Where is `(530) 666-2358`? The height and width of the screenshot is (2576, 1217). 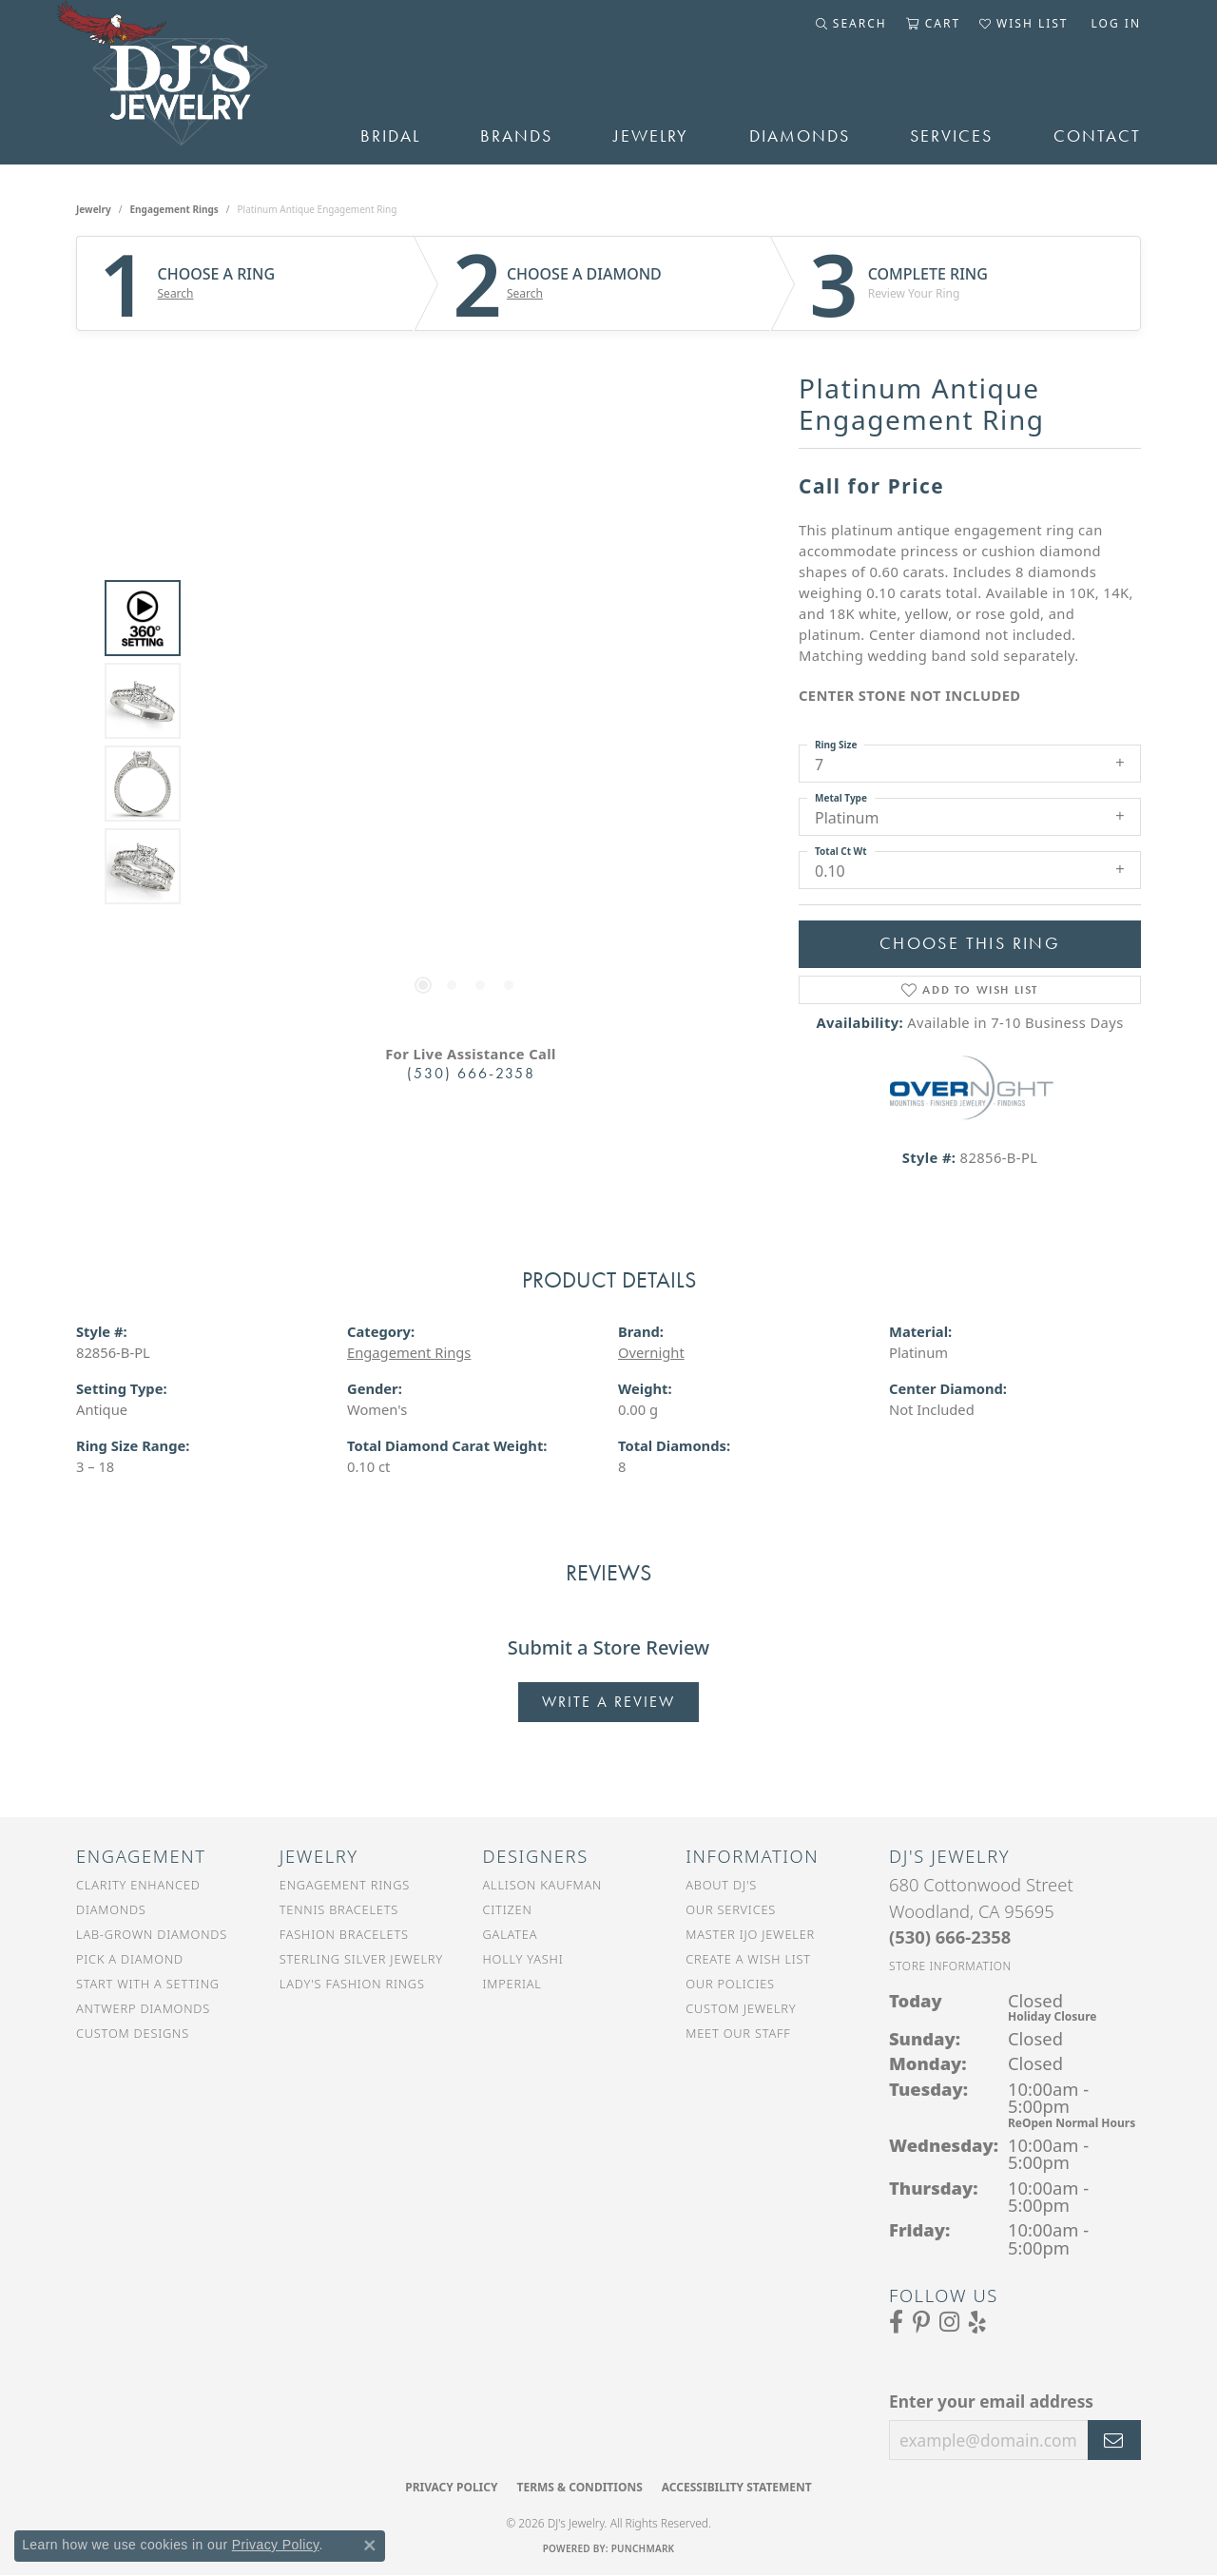
(530) 666-2358 is located at coordinates (471, 1073).